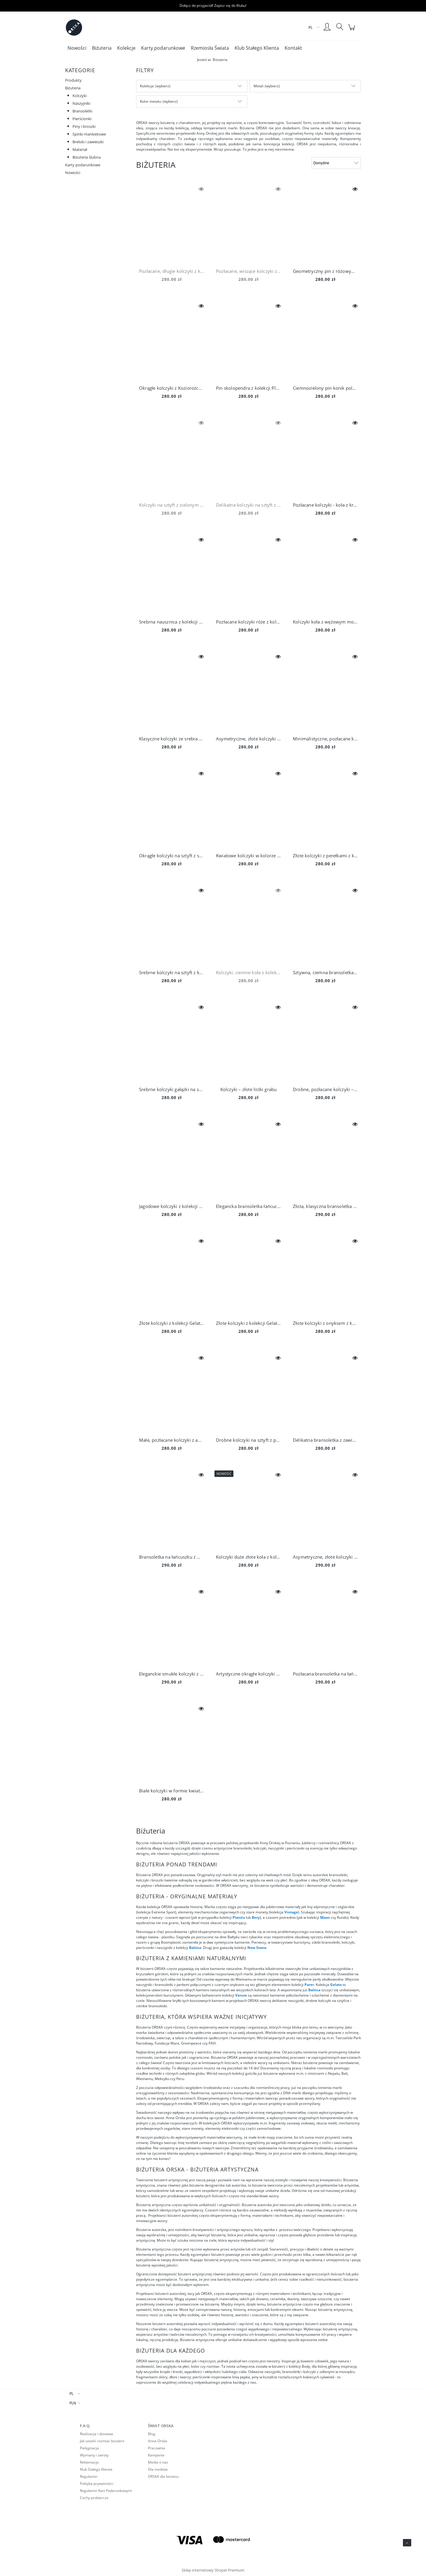  Describe the element at coordinates (325, 1917) in the screenshot. I see `Moon` at that location.